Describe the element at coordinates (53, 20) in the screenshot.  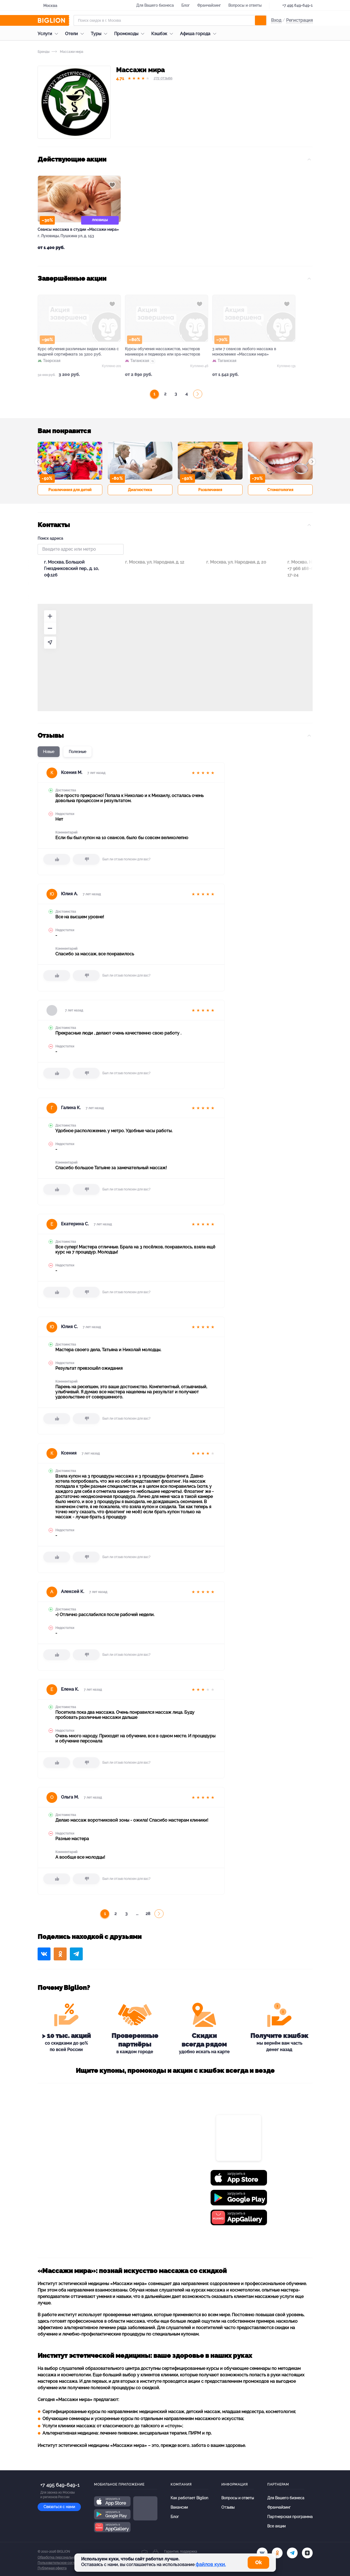
I see `[Biglion]` at that location.